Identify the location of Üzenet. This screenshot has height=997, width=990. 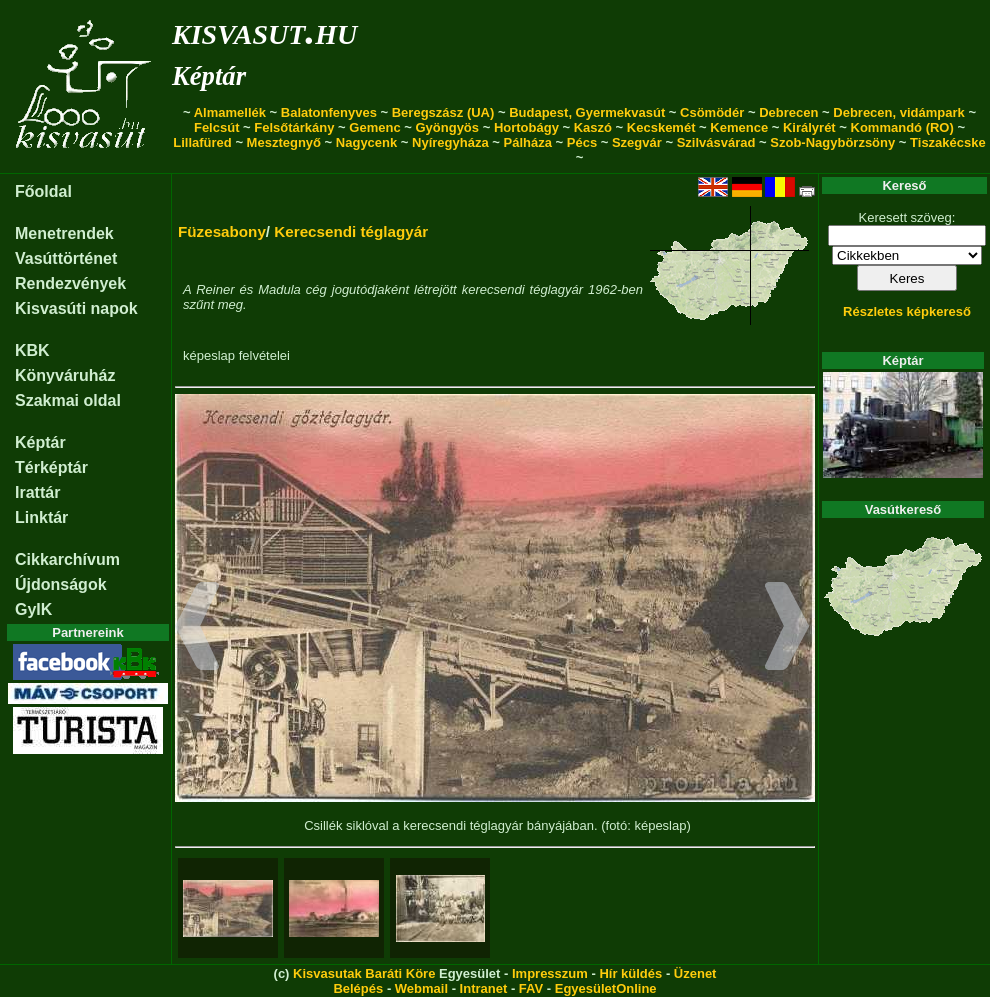
(695, 973).